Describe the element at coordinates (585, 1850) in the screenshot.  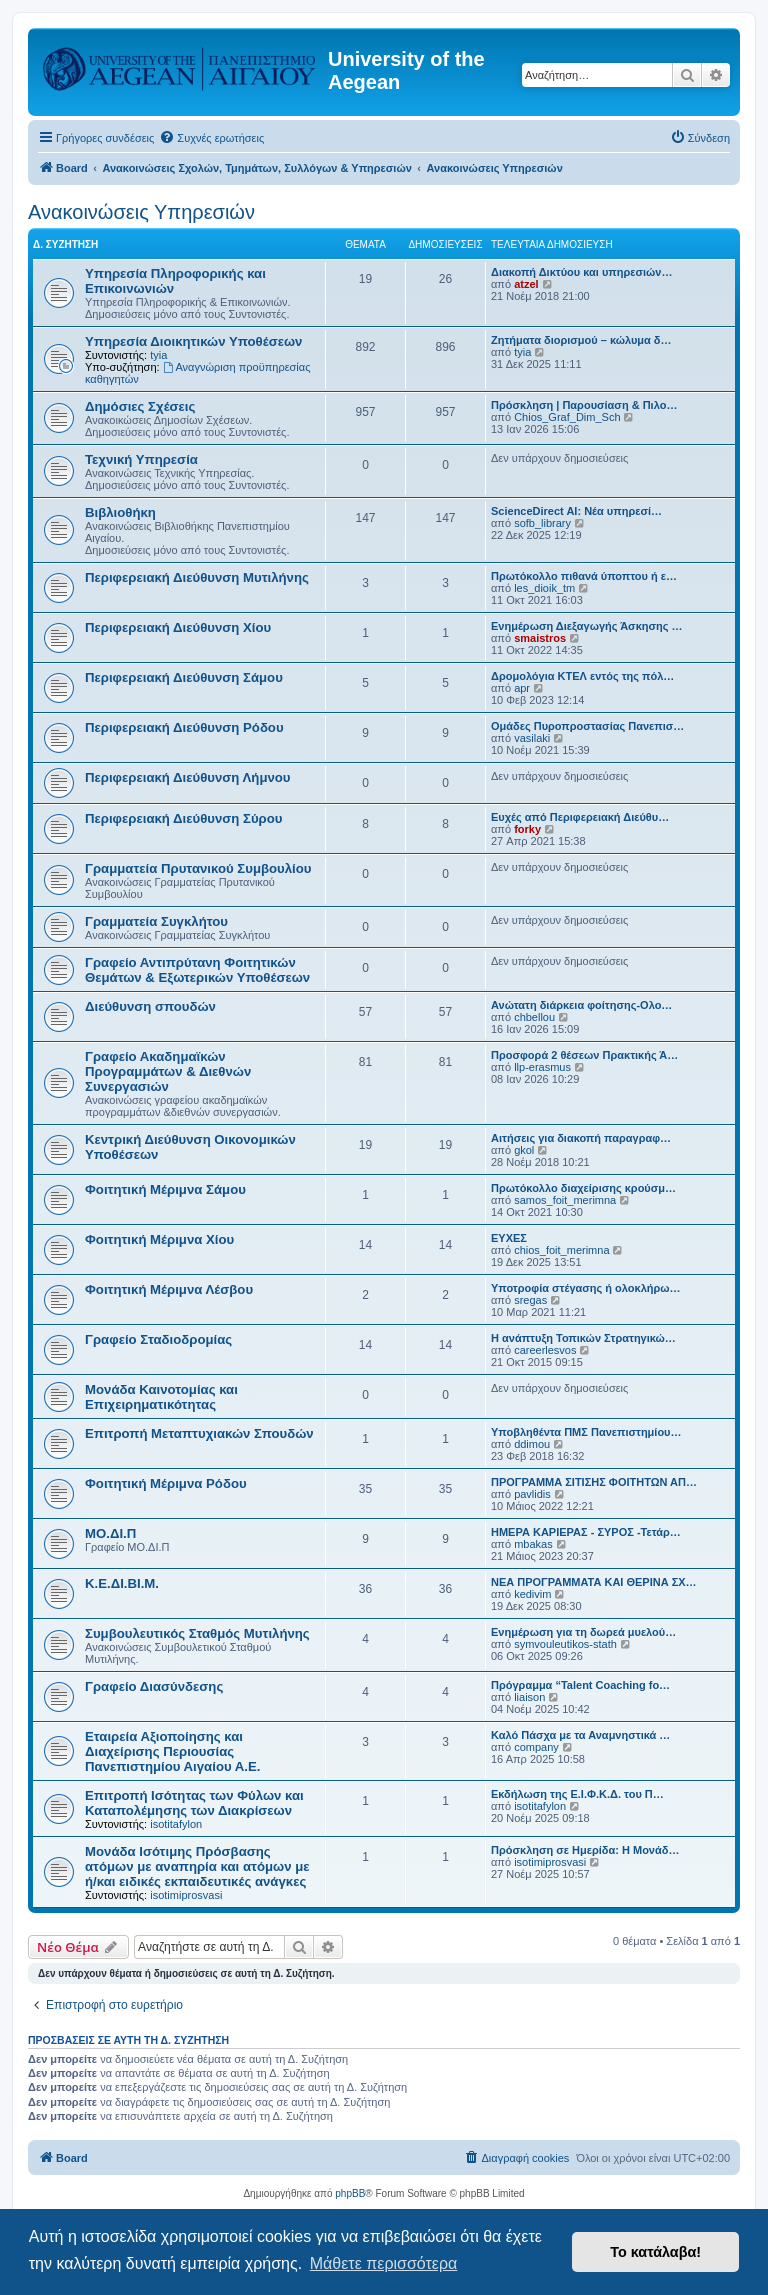
I see `Πρόσκληση σε Ημερίδα: Η Μονάδ…` at that location.